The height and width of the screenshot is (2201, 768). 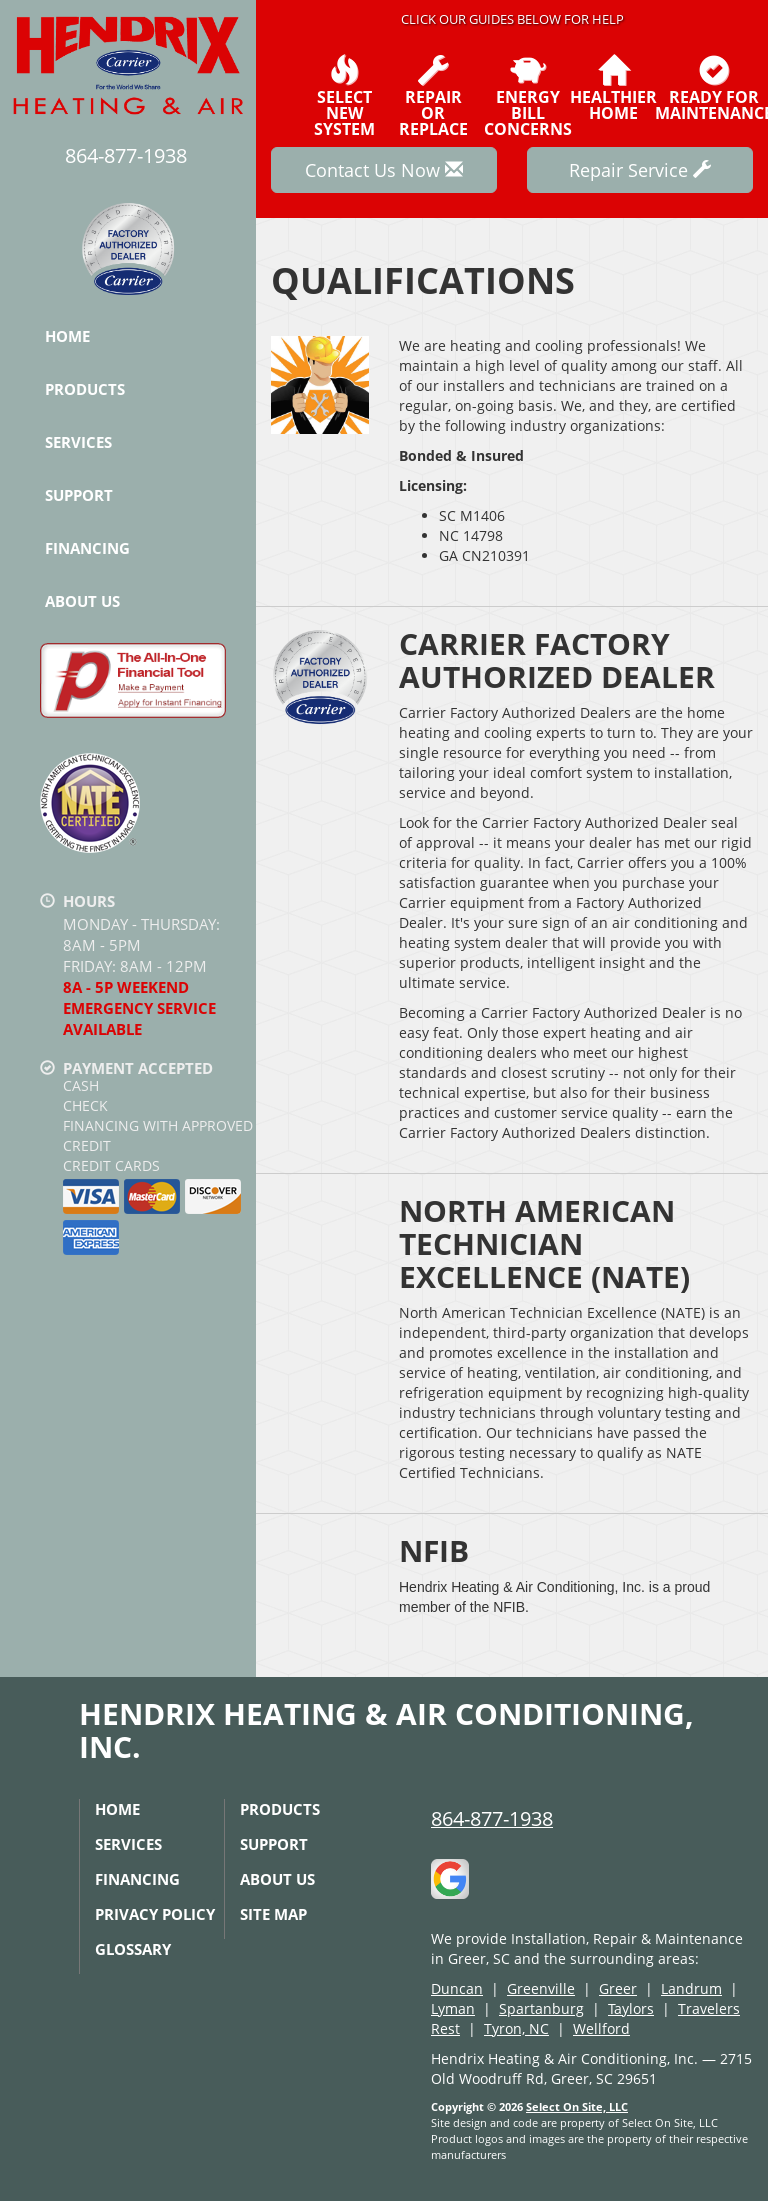 What do you see at coordinates (457, 1988) in the screenshot?
I see `Duncan` at bounding box center [457, 1988].